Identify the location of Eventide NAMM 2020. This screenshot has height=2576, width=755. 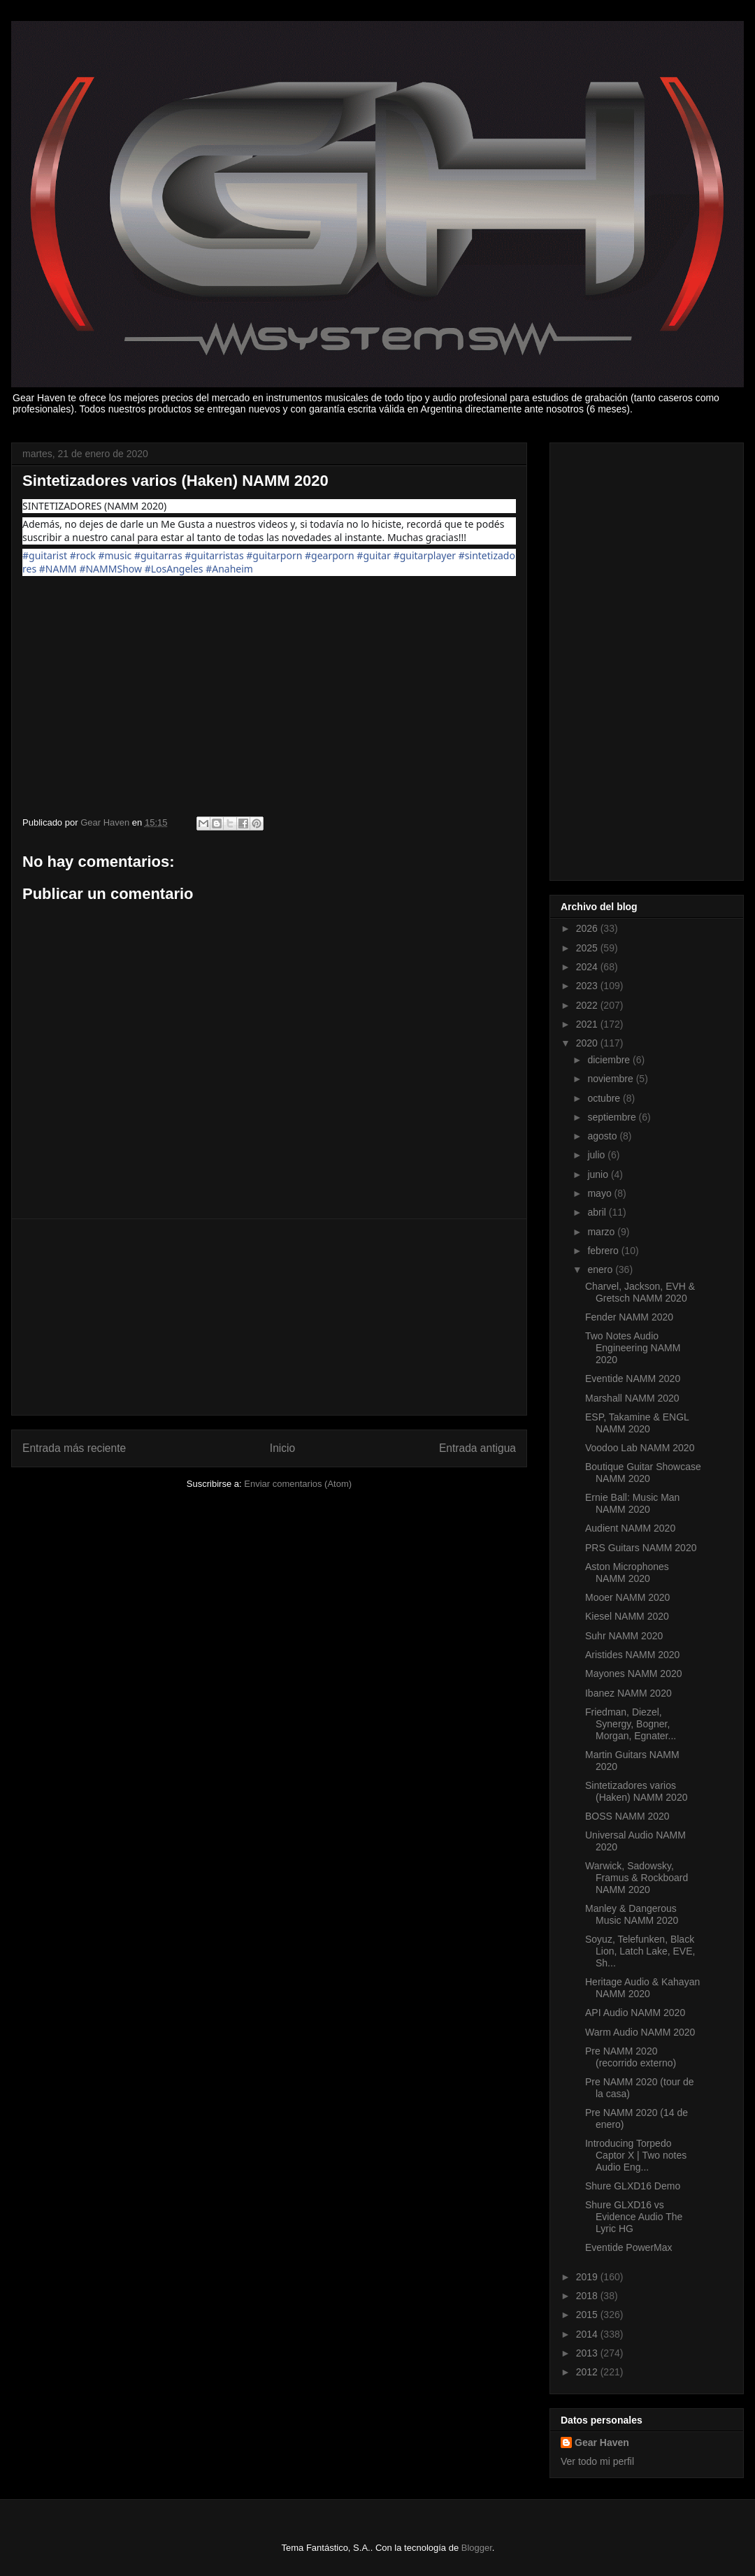
(632, 1378).